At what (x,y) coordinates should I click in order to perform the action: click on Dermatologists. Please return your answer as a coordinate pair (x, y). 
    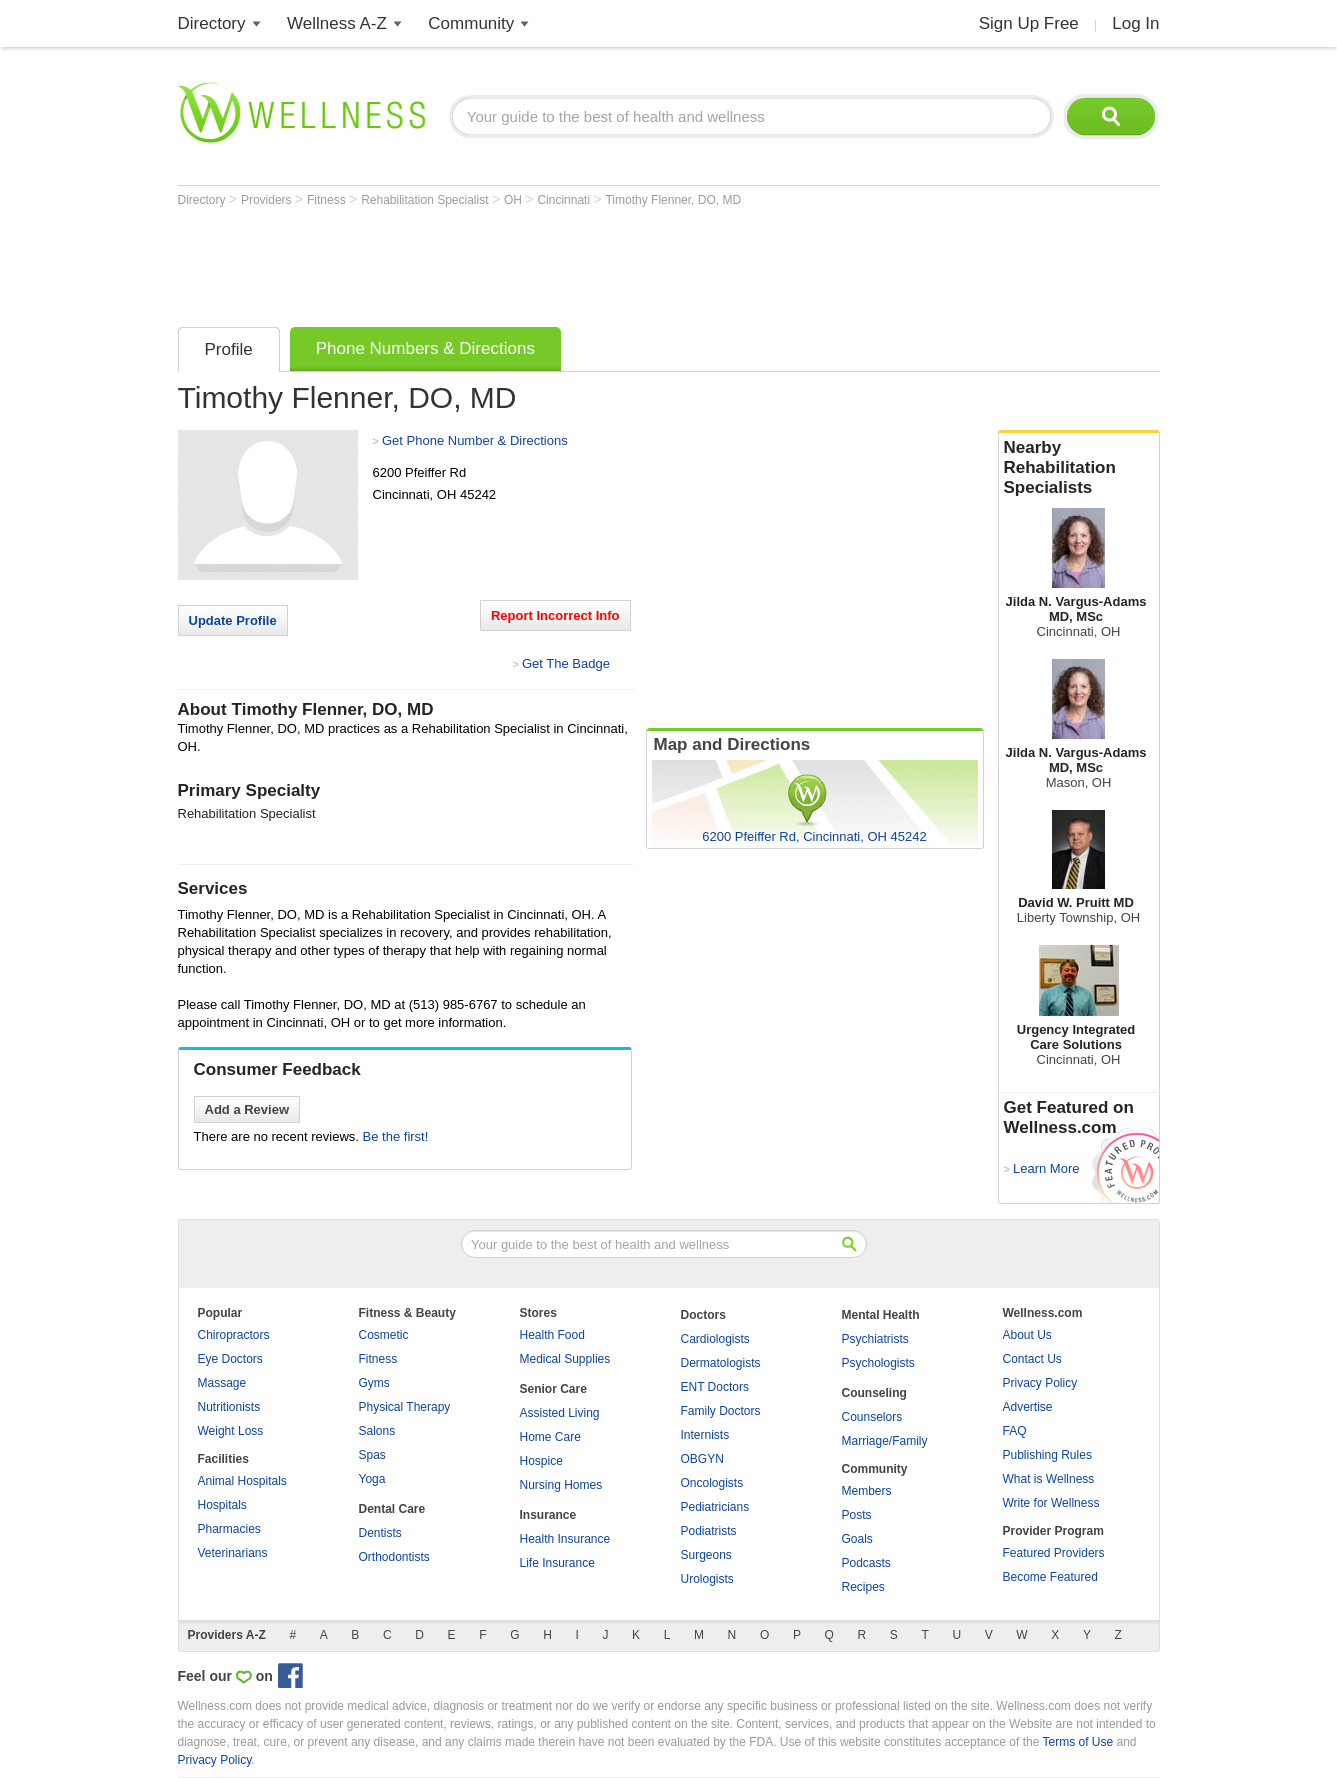
    Looking at the image, I should click on (721, 1363).